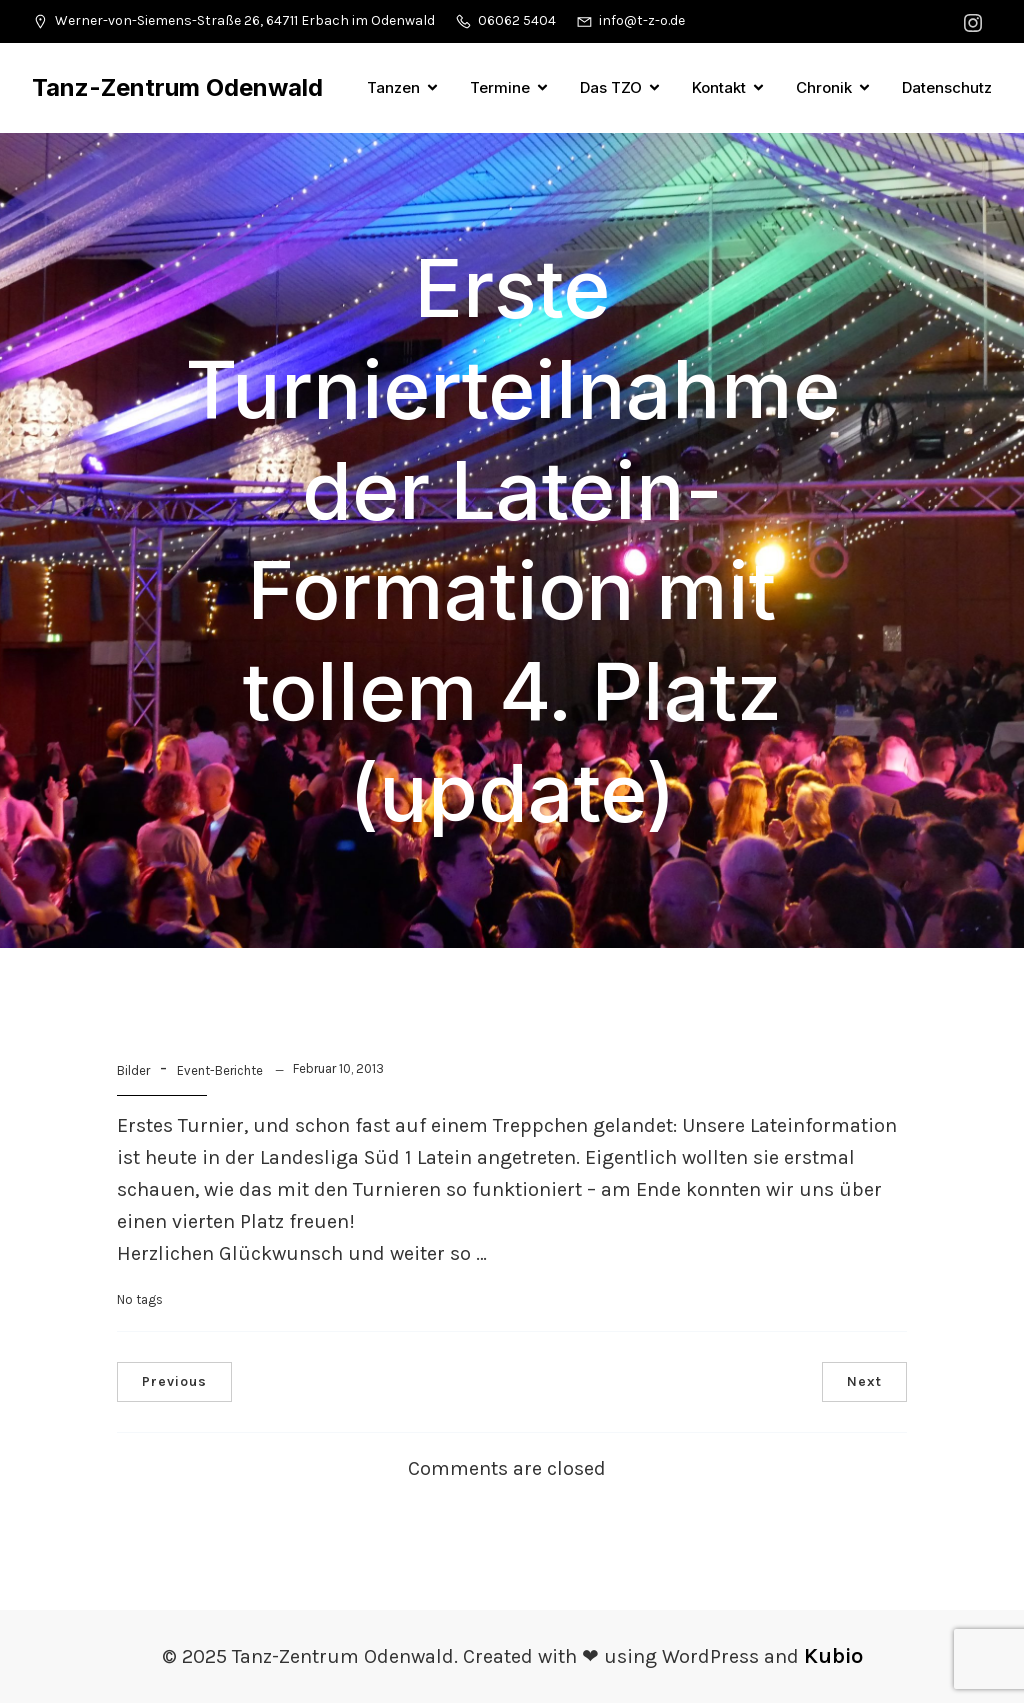  Describe the element at coordinates (833, 1656) in the screenshot. I see `Kubio` at that location.